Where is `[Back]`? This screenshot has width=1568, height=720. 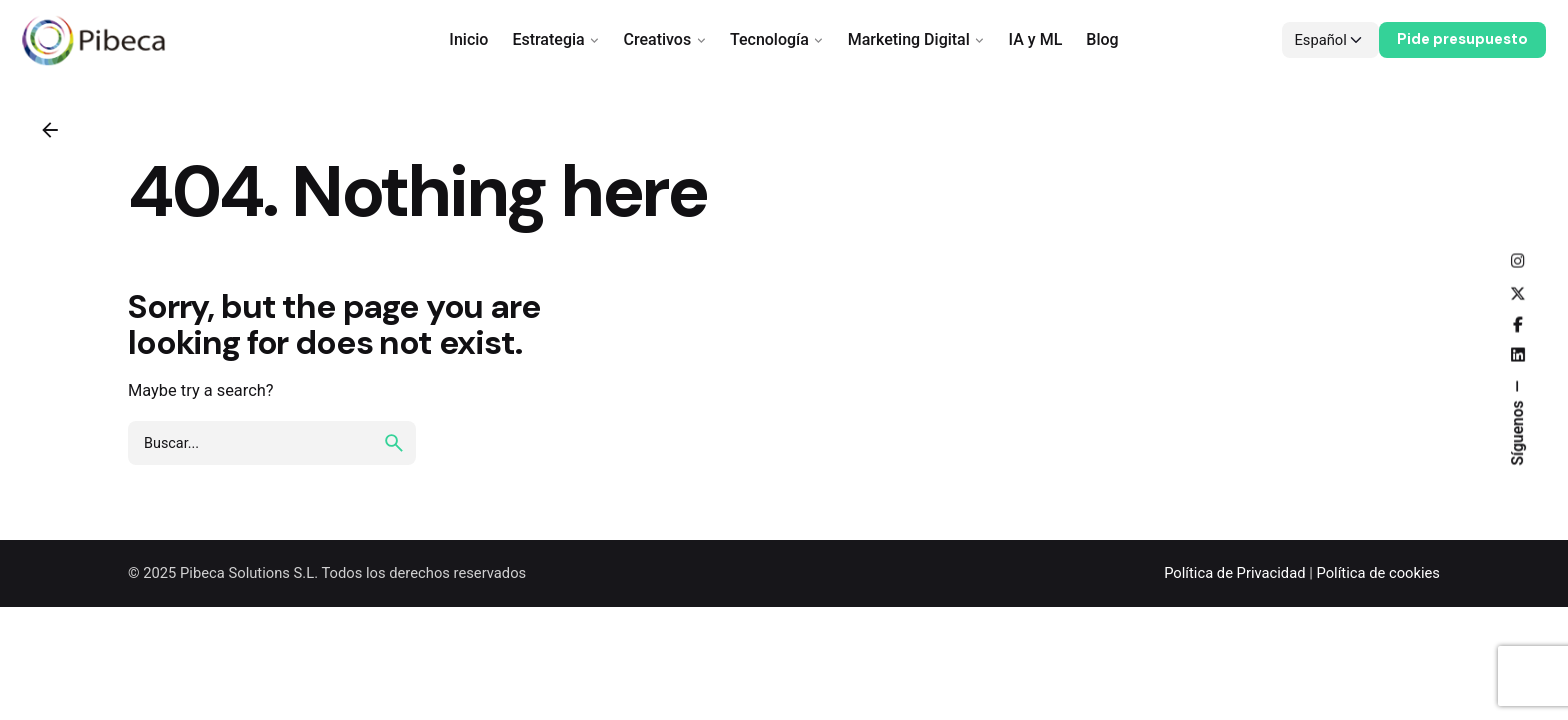
[Back] is located at coordinates (50, 130).